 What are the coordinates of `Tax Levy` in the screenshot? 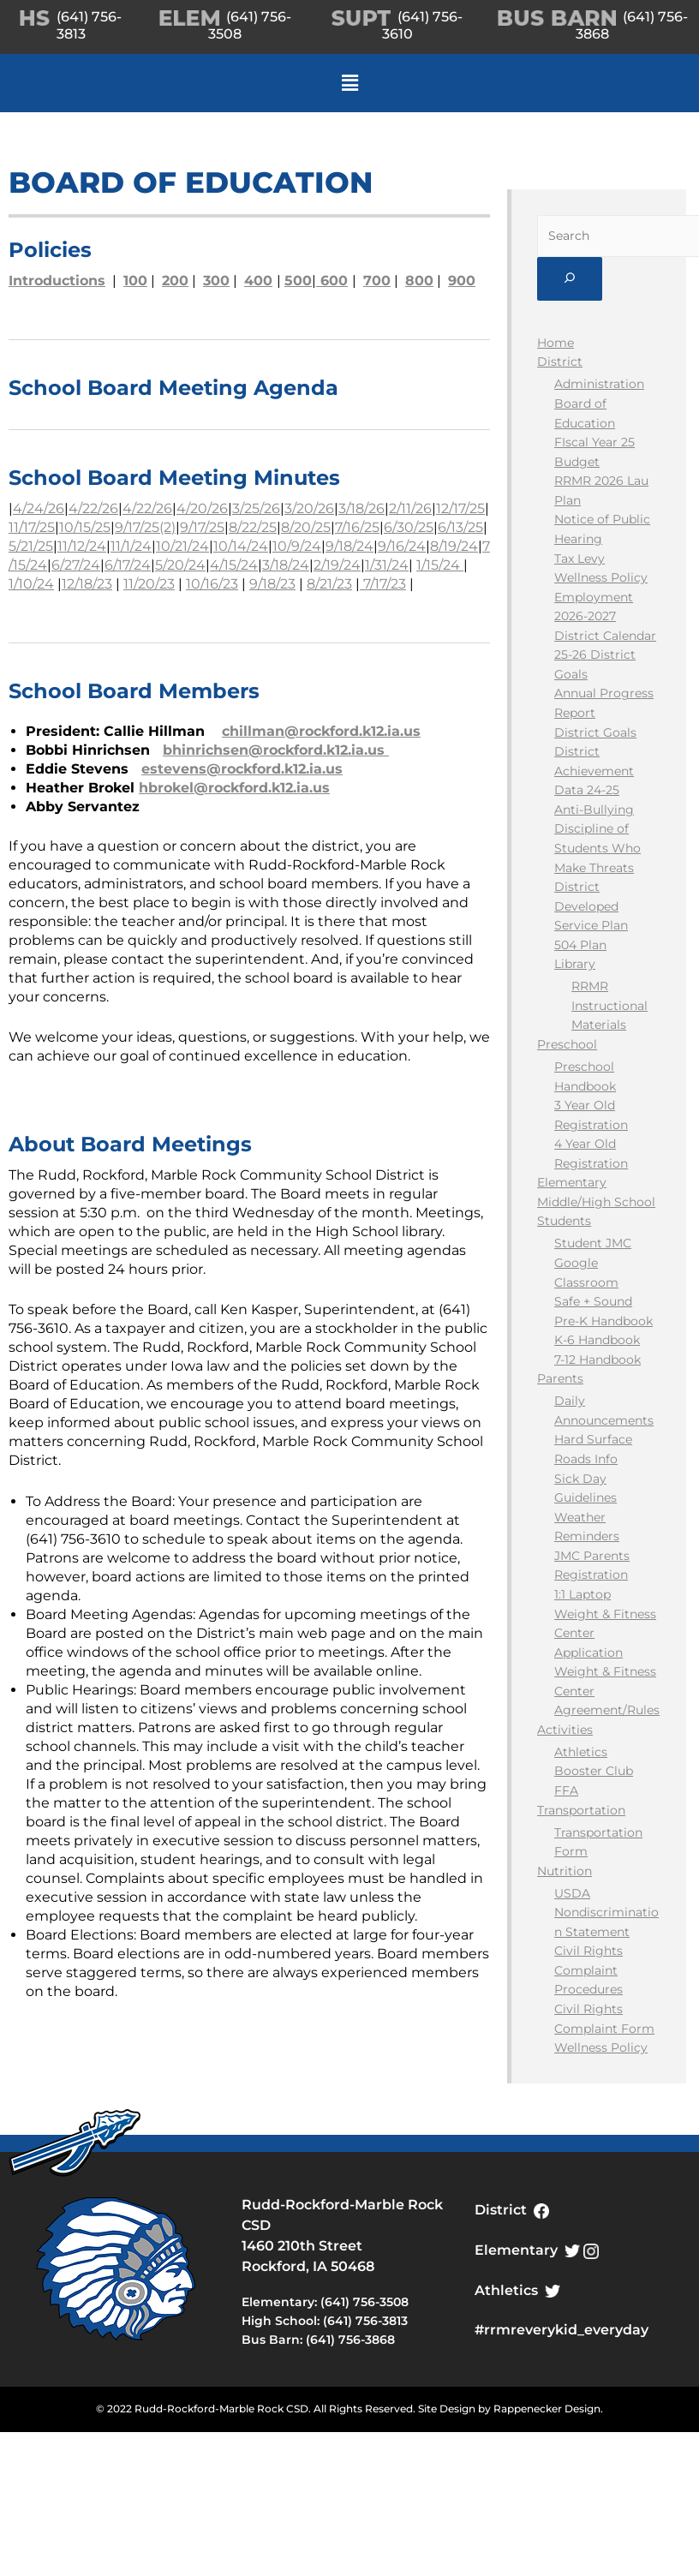 It's located at (579, 558).